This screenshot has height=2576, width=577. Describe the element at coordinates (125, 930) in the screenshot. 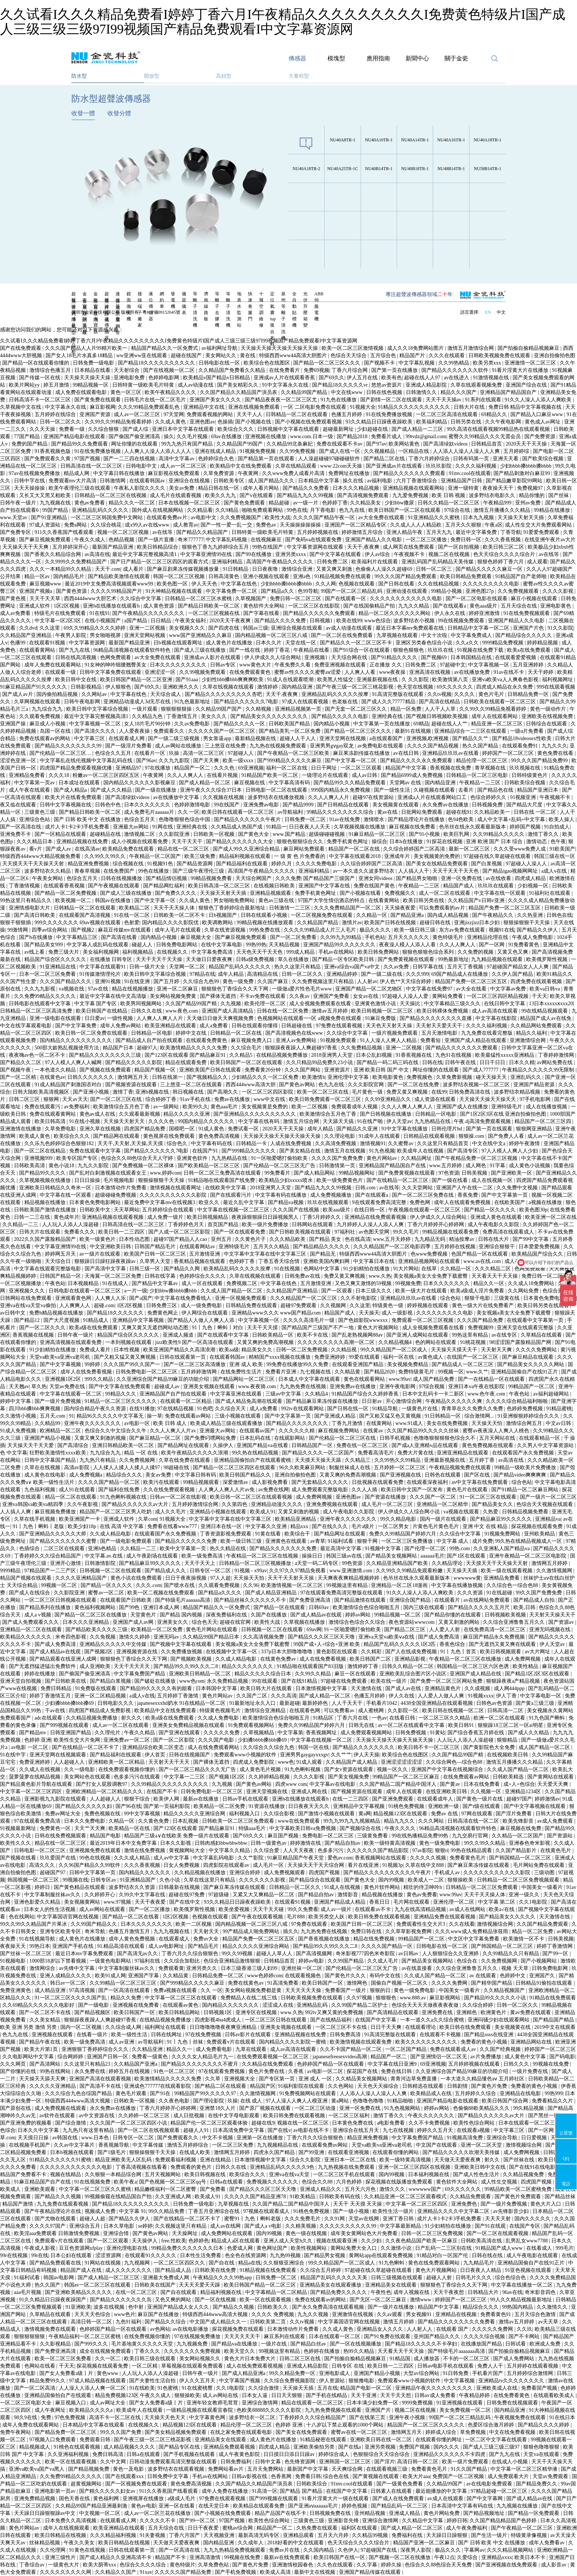

I see `麻花豆传媒mv在线观看` at that location.